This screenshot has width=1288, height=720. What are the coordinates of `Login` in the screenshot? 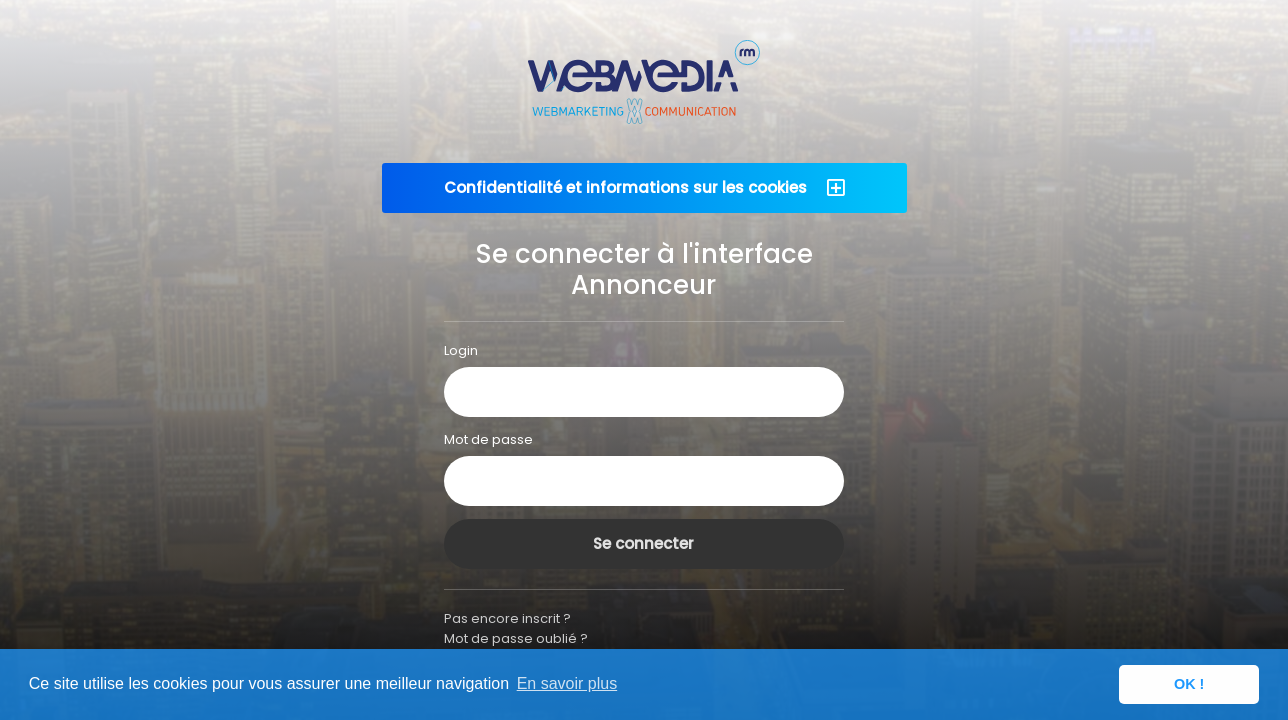 It's located at (461, 350).